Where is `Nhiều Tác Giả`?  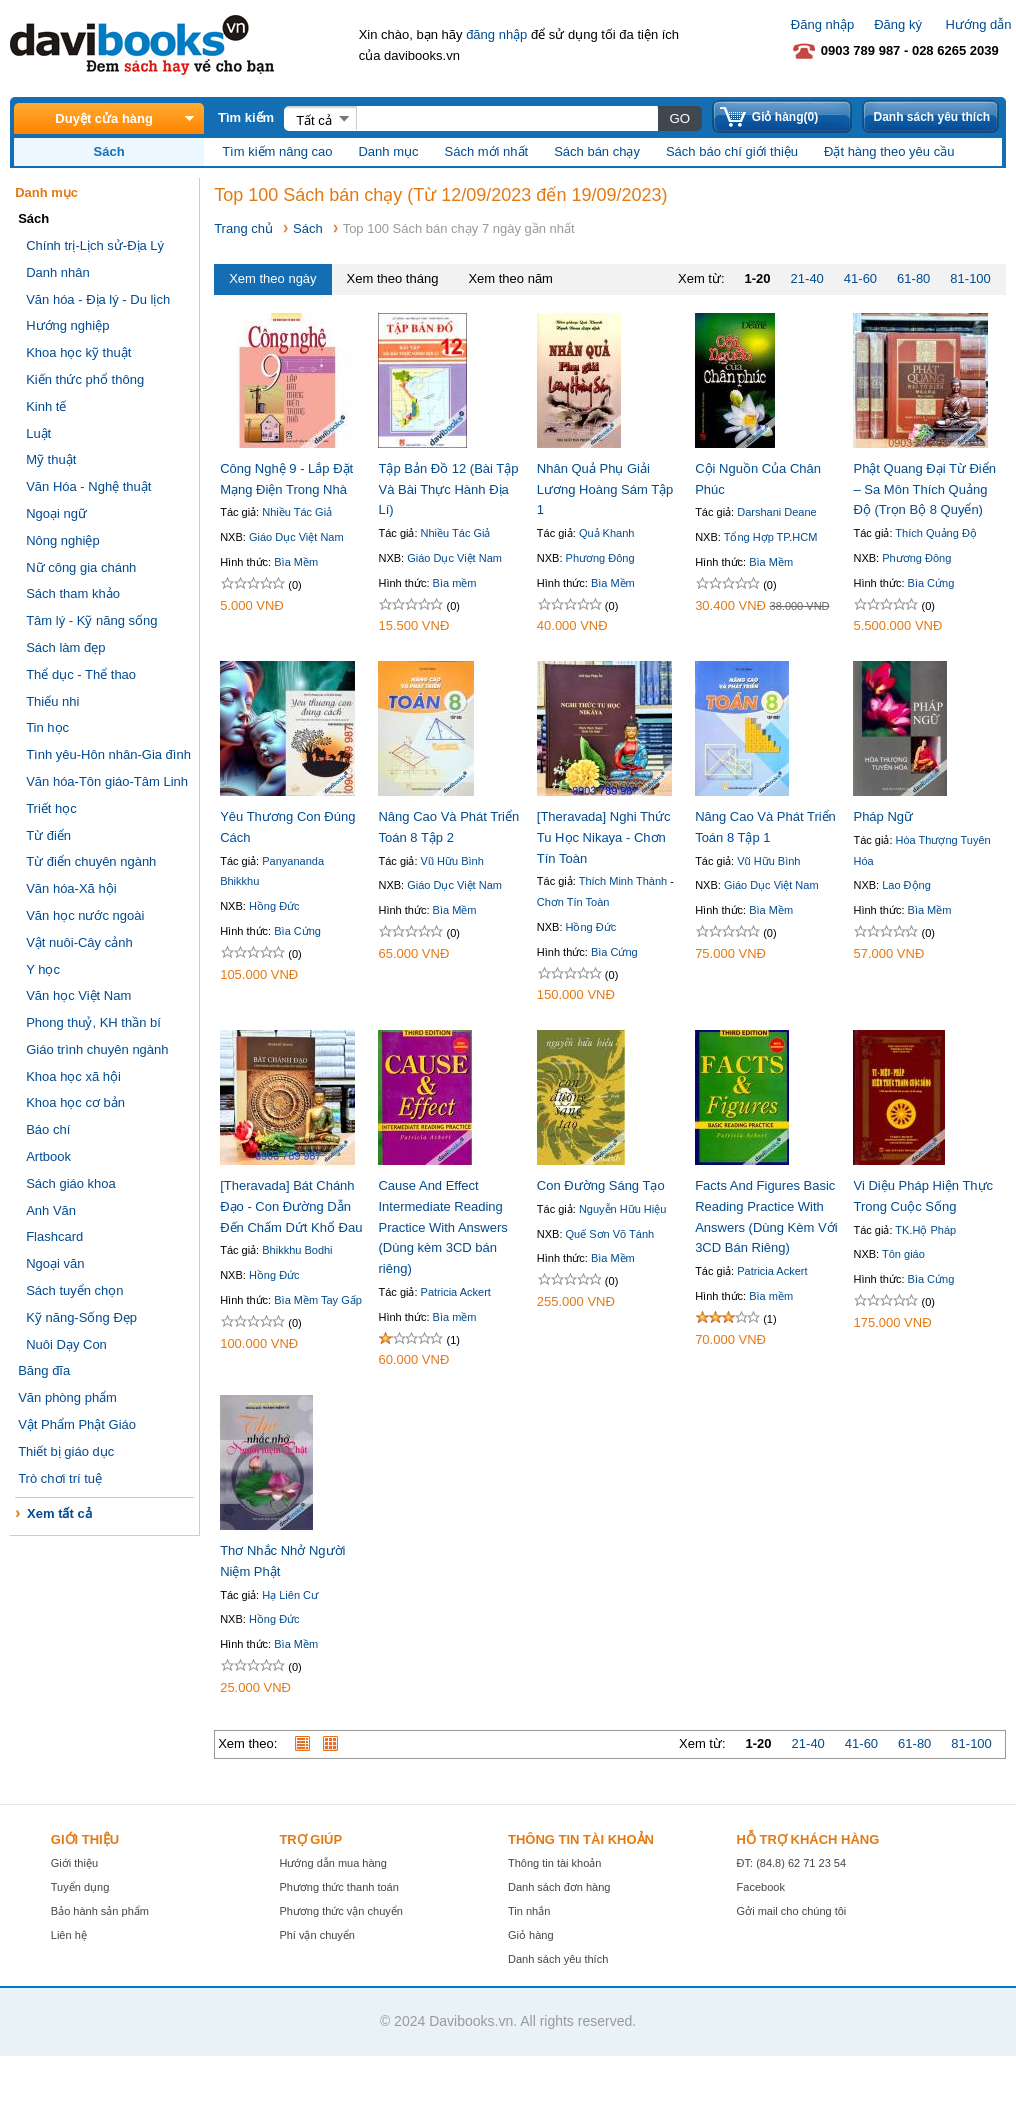 Nhiều Tác Giả is located at coordinates (297, 512).